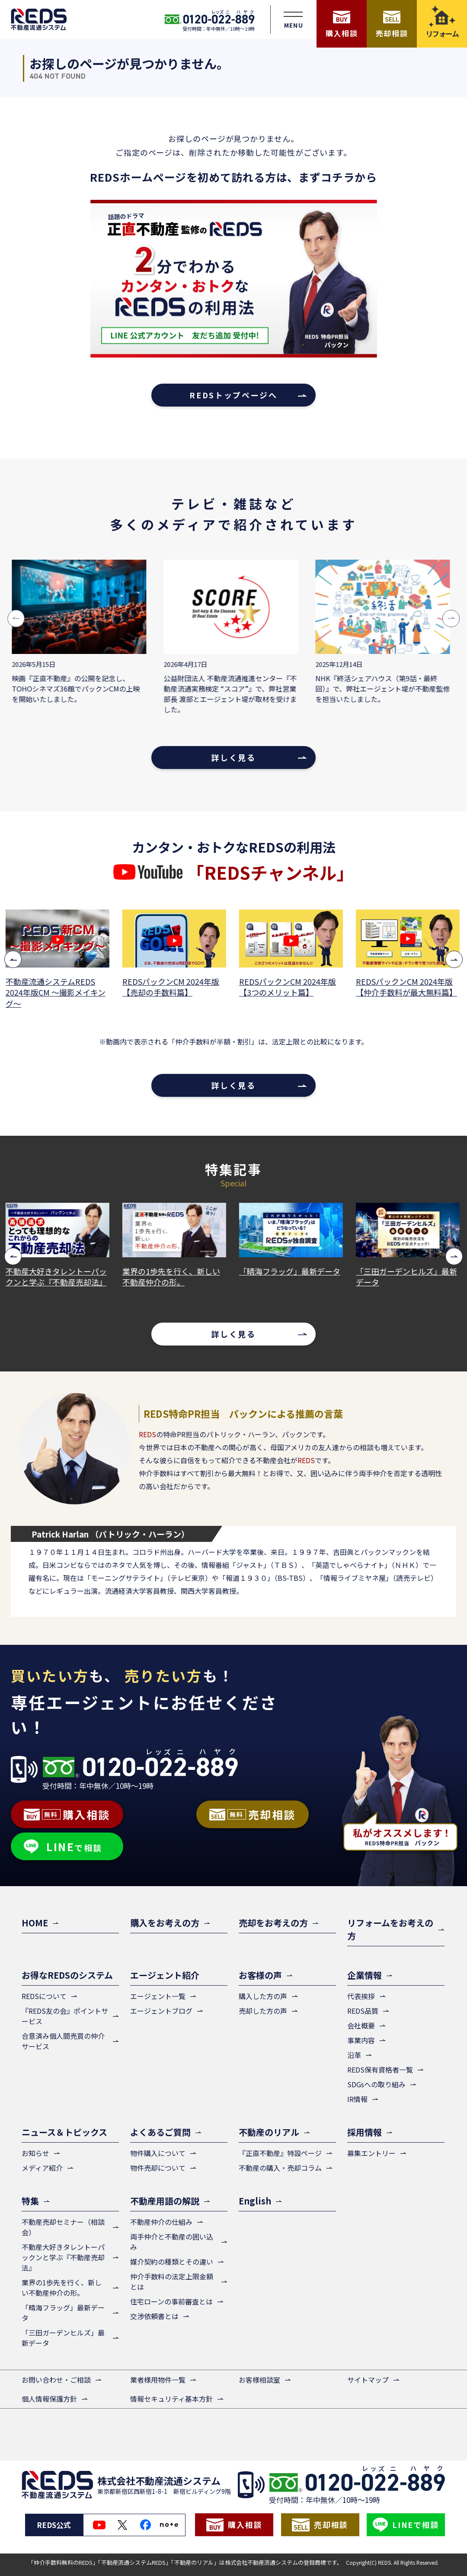  Describe the element at coordinates (30, 2201) in the screenshot. I see `特集` at that location.